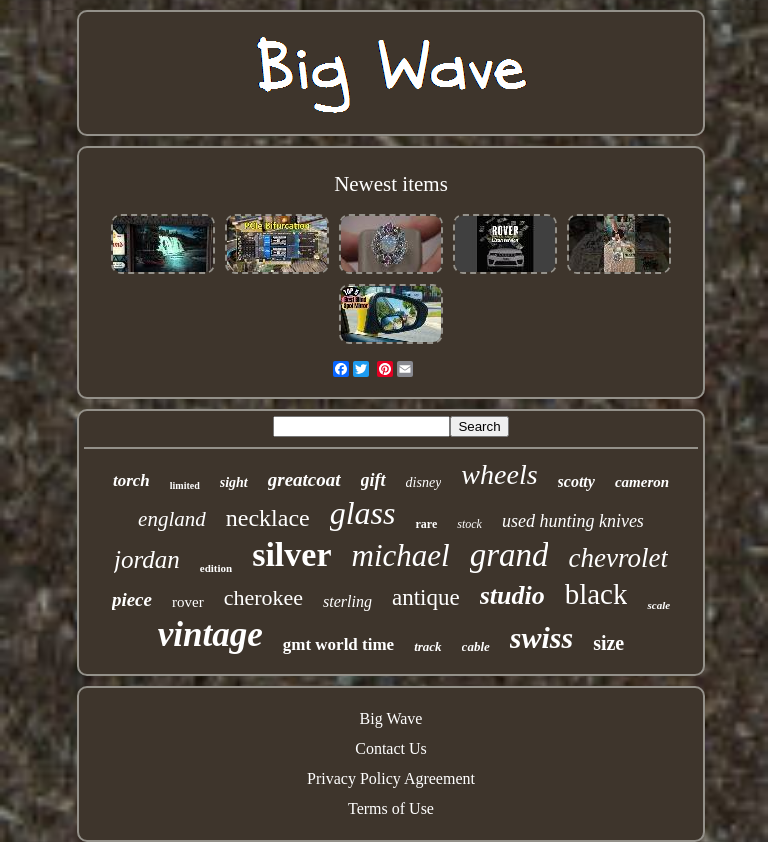 Image resolution: width=768 pixels, height=842 pixels. Describe the element at coordinates (391, 808) in the screenshot. I see `Terms of Use` at that location.